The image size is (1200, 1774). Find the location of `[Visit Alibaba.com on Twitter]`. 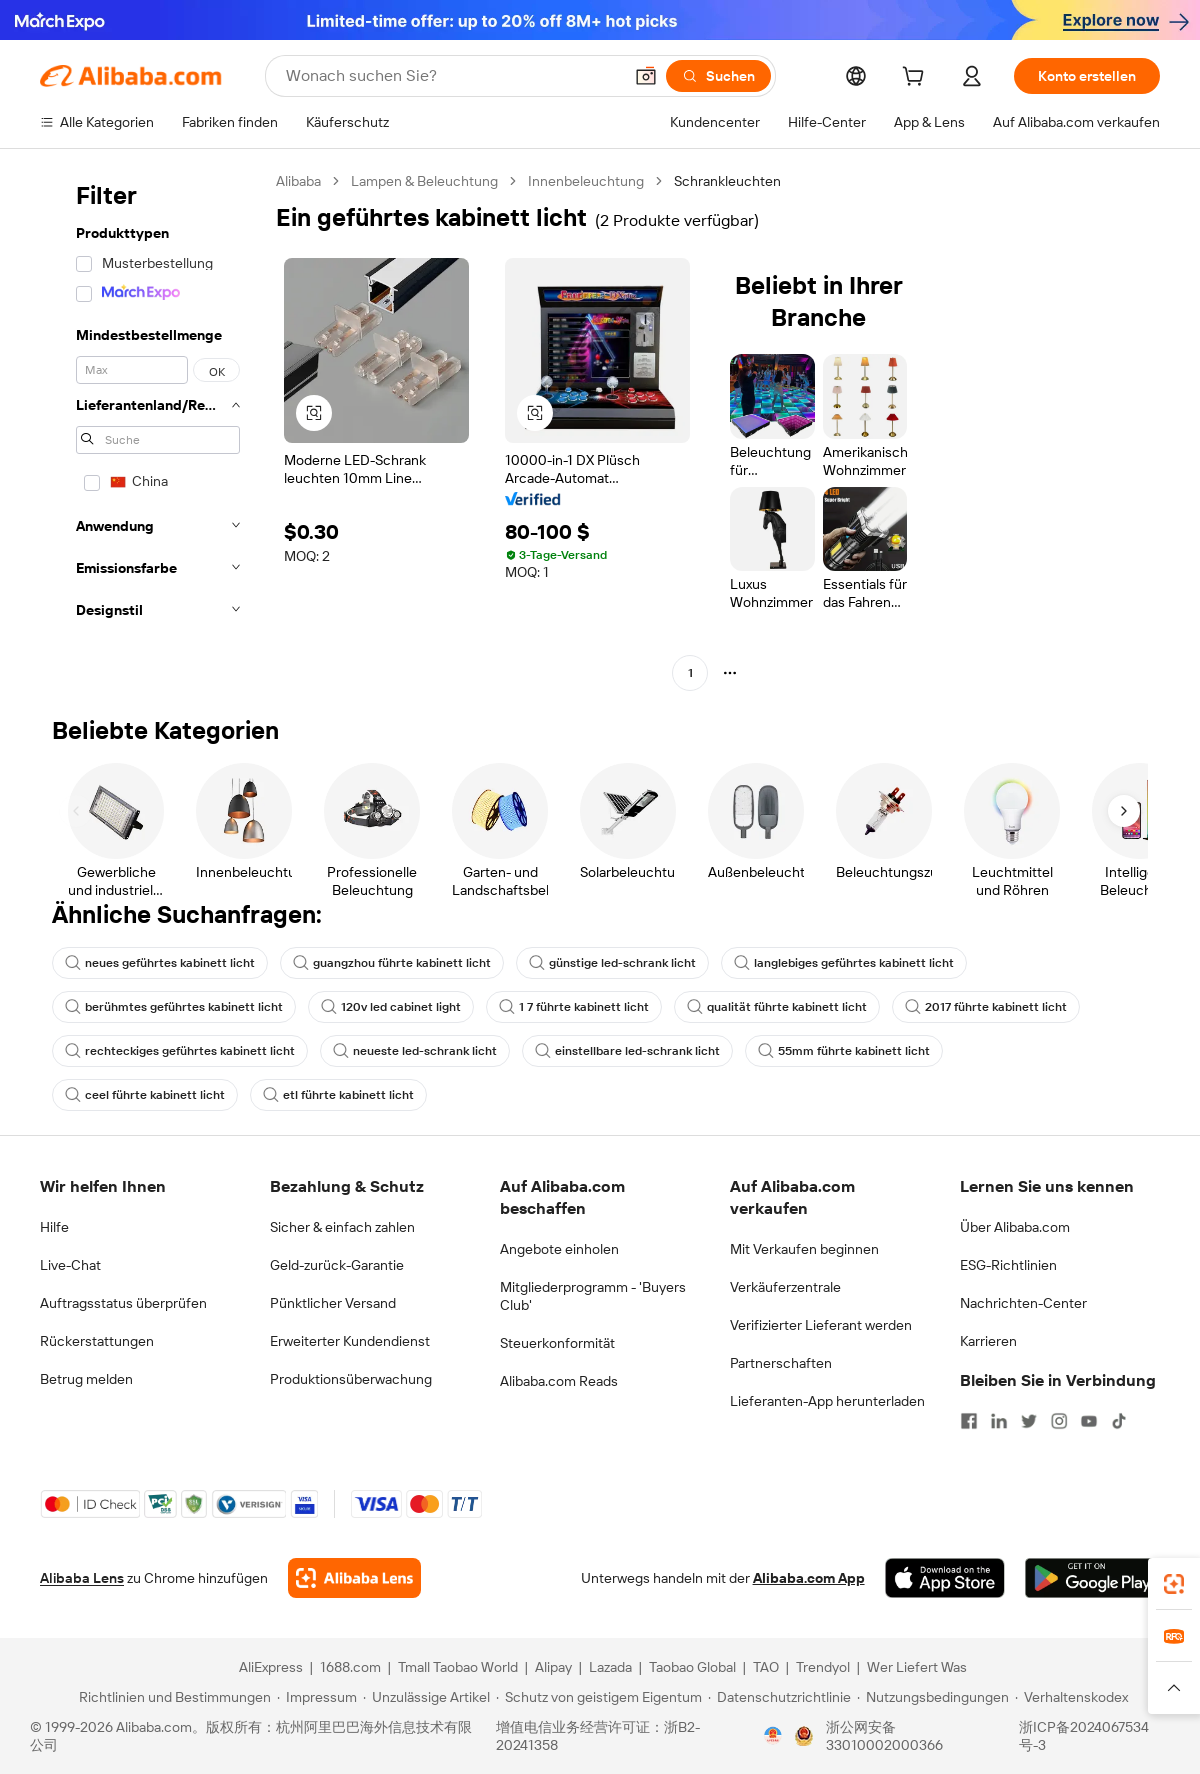

[Visit Alibaba.com on Twitter] is located at coordinates (1029, 1421).